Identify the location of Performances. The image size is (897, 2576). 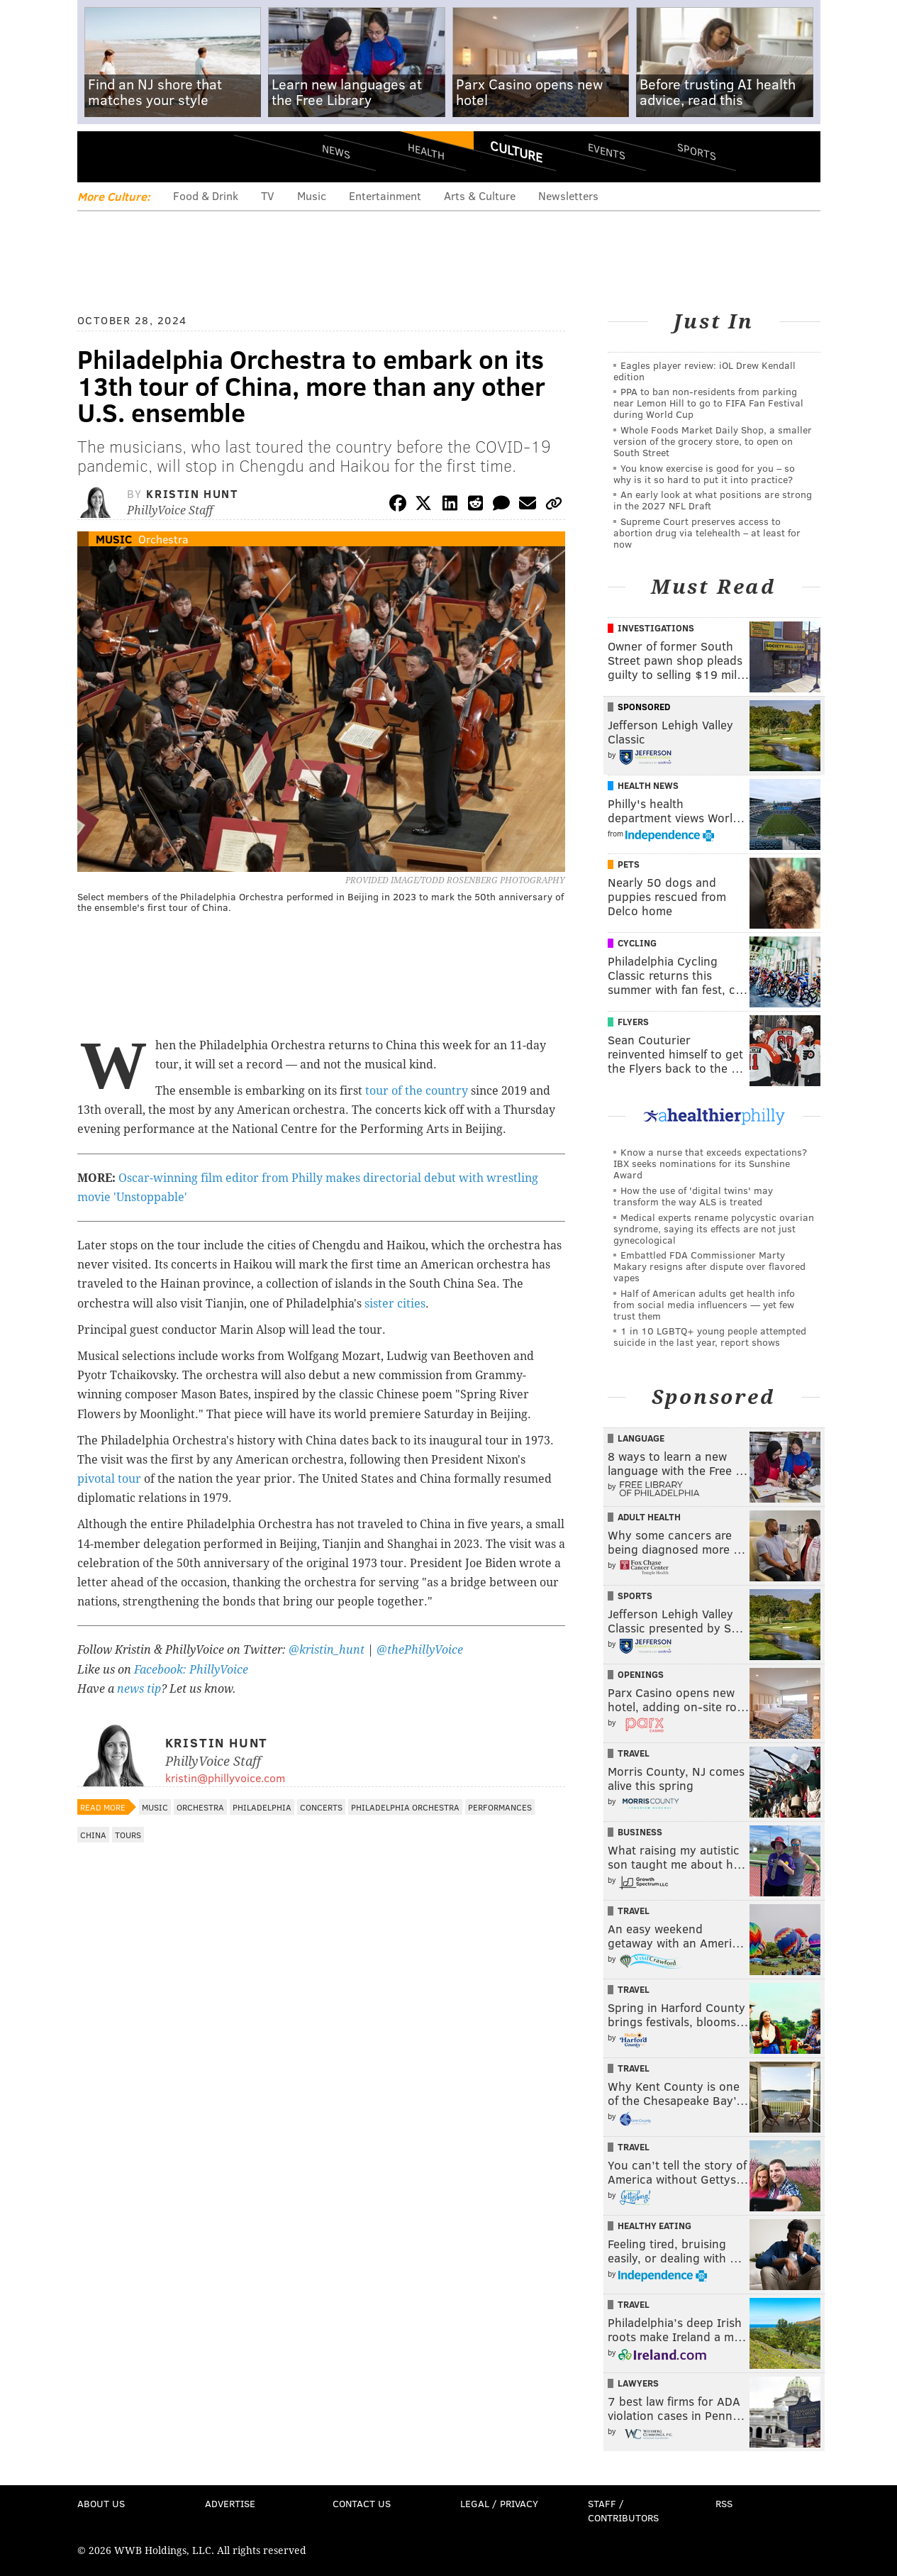
(500, 1807).